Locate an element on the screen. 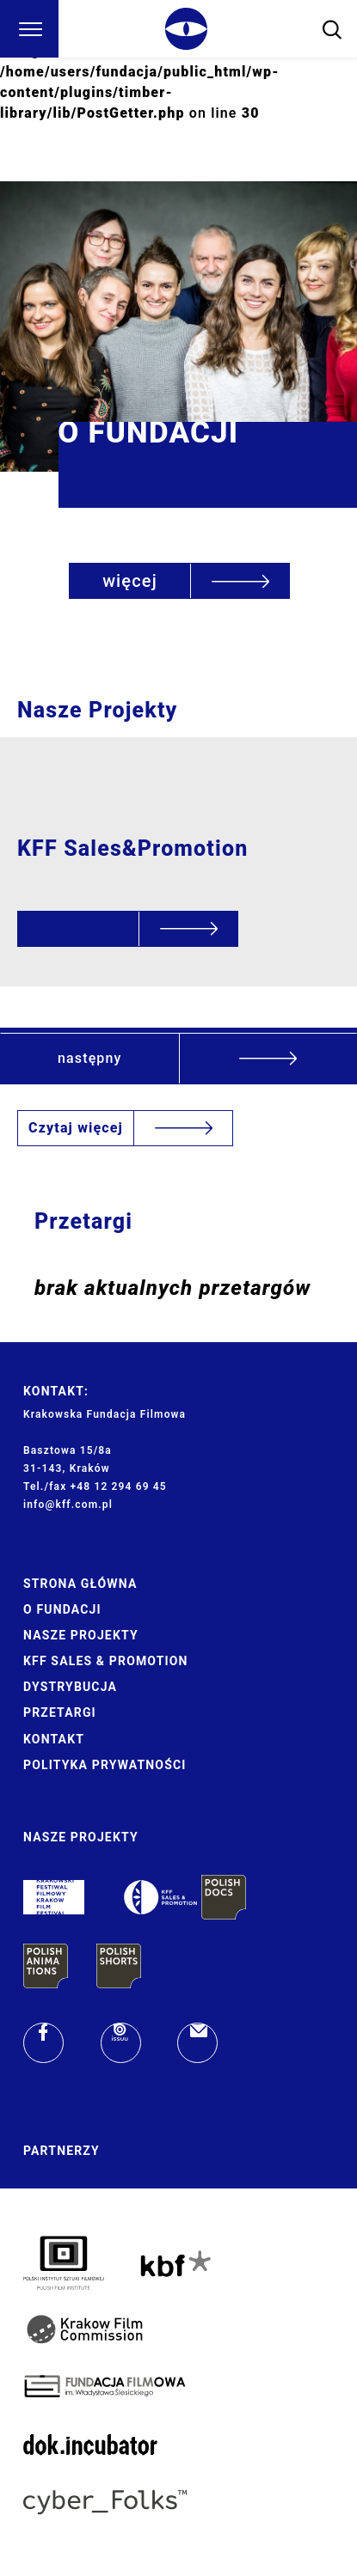 This screenshot has height=2576, width=357. [button] is located at coordinates (178, 1058).